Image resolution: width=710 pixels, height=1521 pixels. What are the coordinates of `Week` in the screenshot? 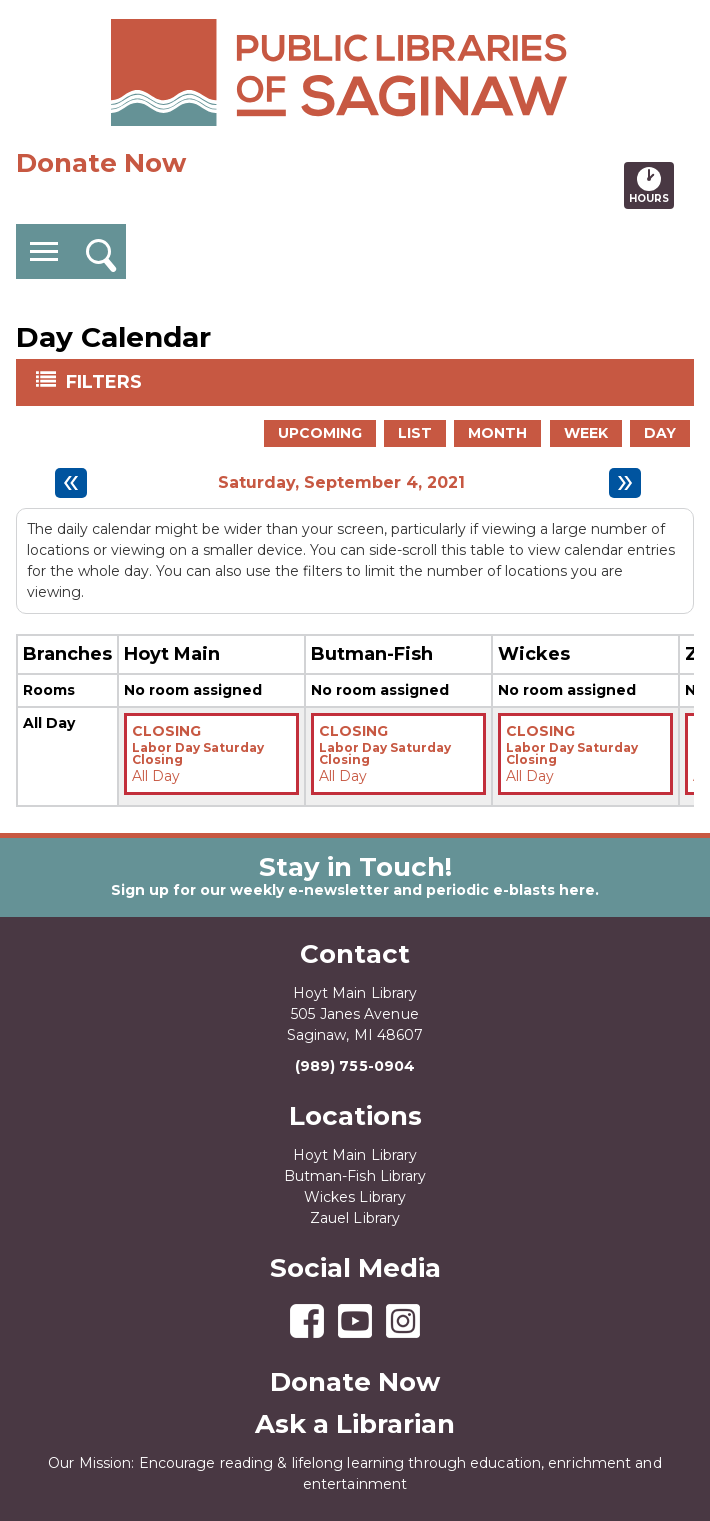 It's located at (586, 433).